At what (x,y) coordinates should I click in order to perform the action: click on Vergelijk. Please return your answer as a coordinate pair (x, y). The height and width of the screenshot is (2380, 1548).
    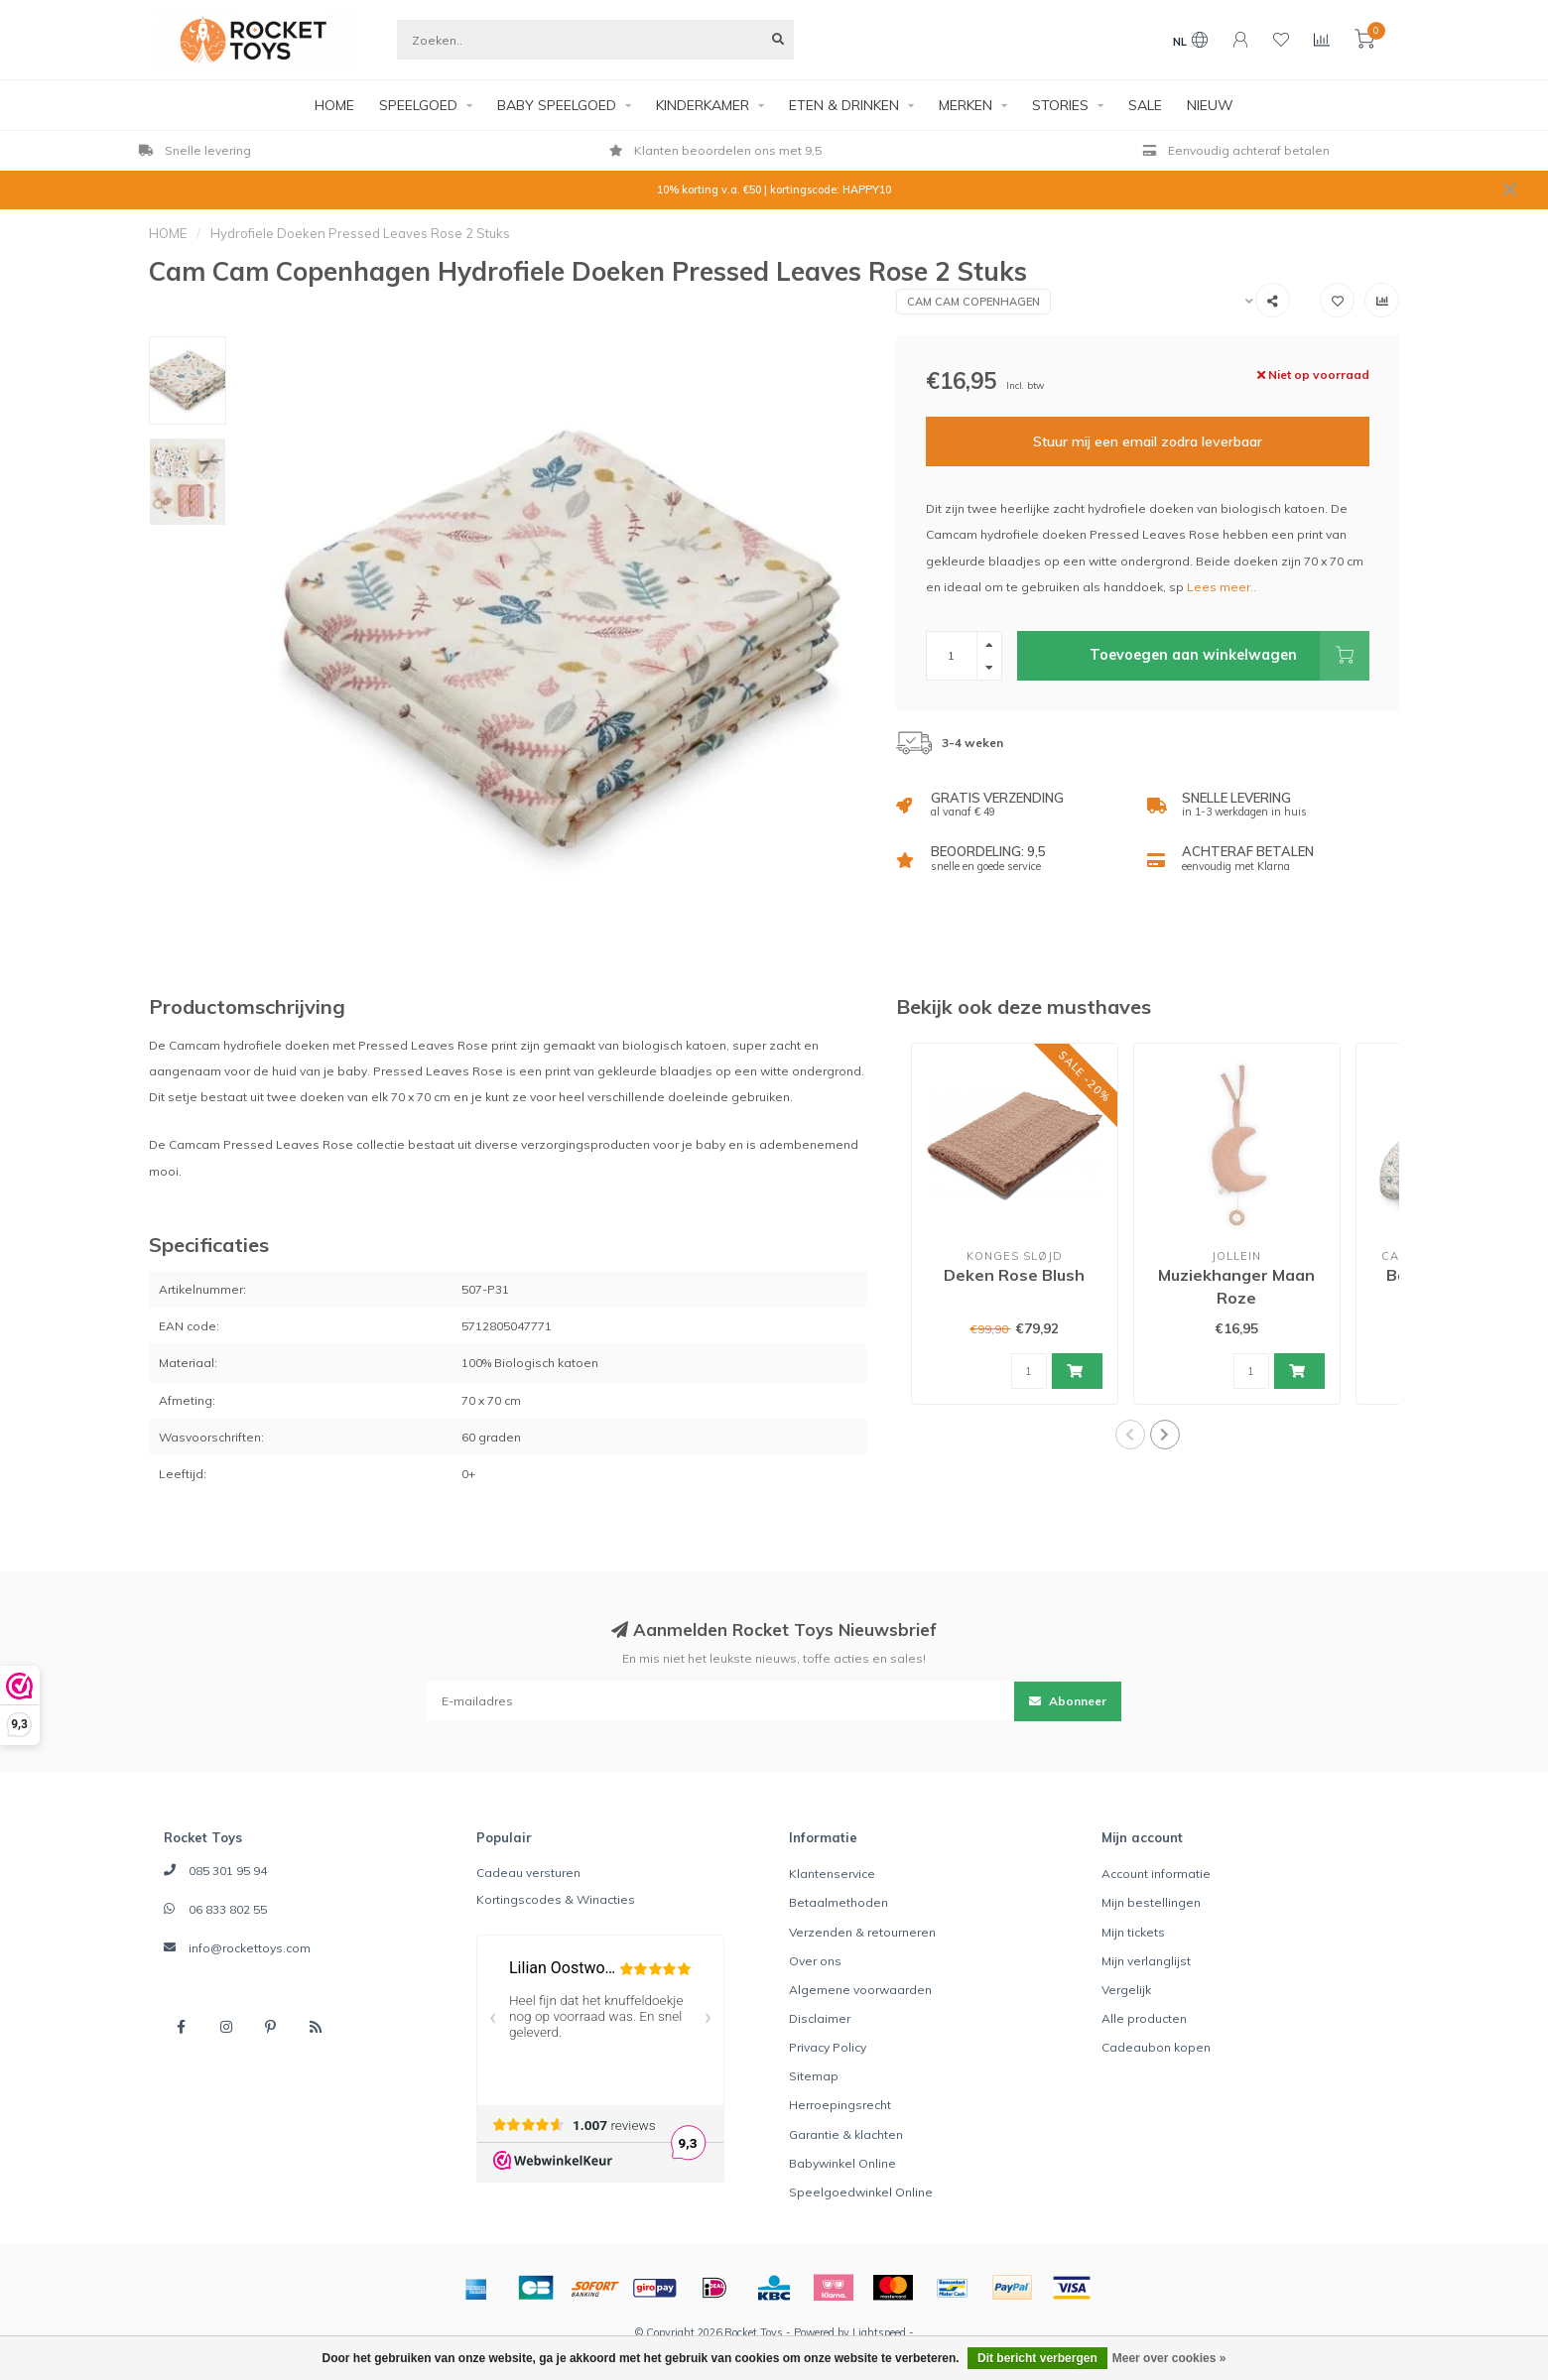
    Looking at the image, I should click on (1126, 1989).